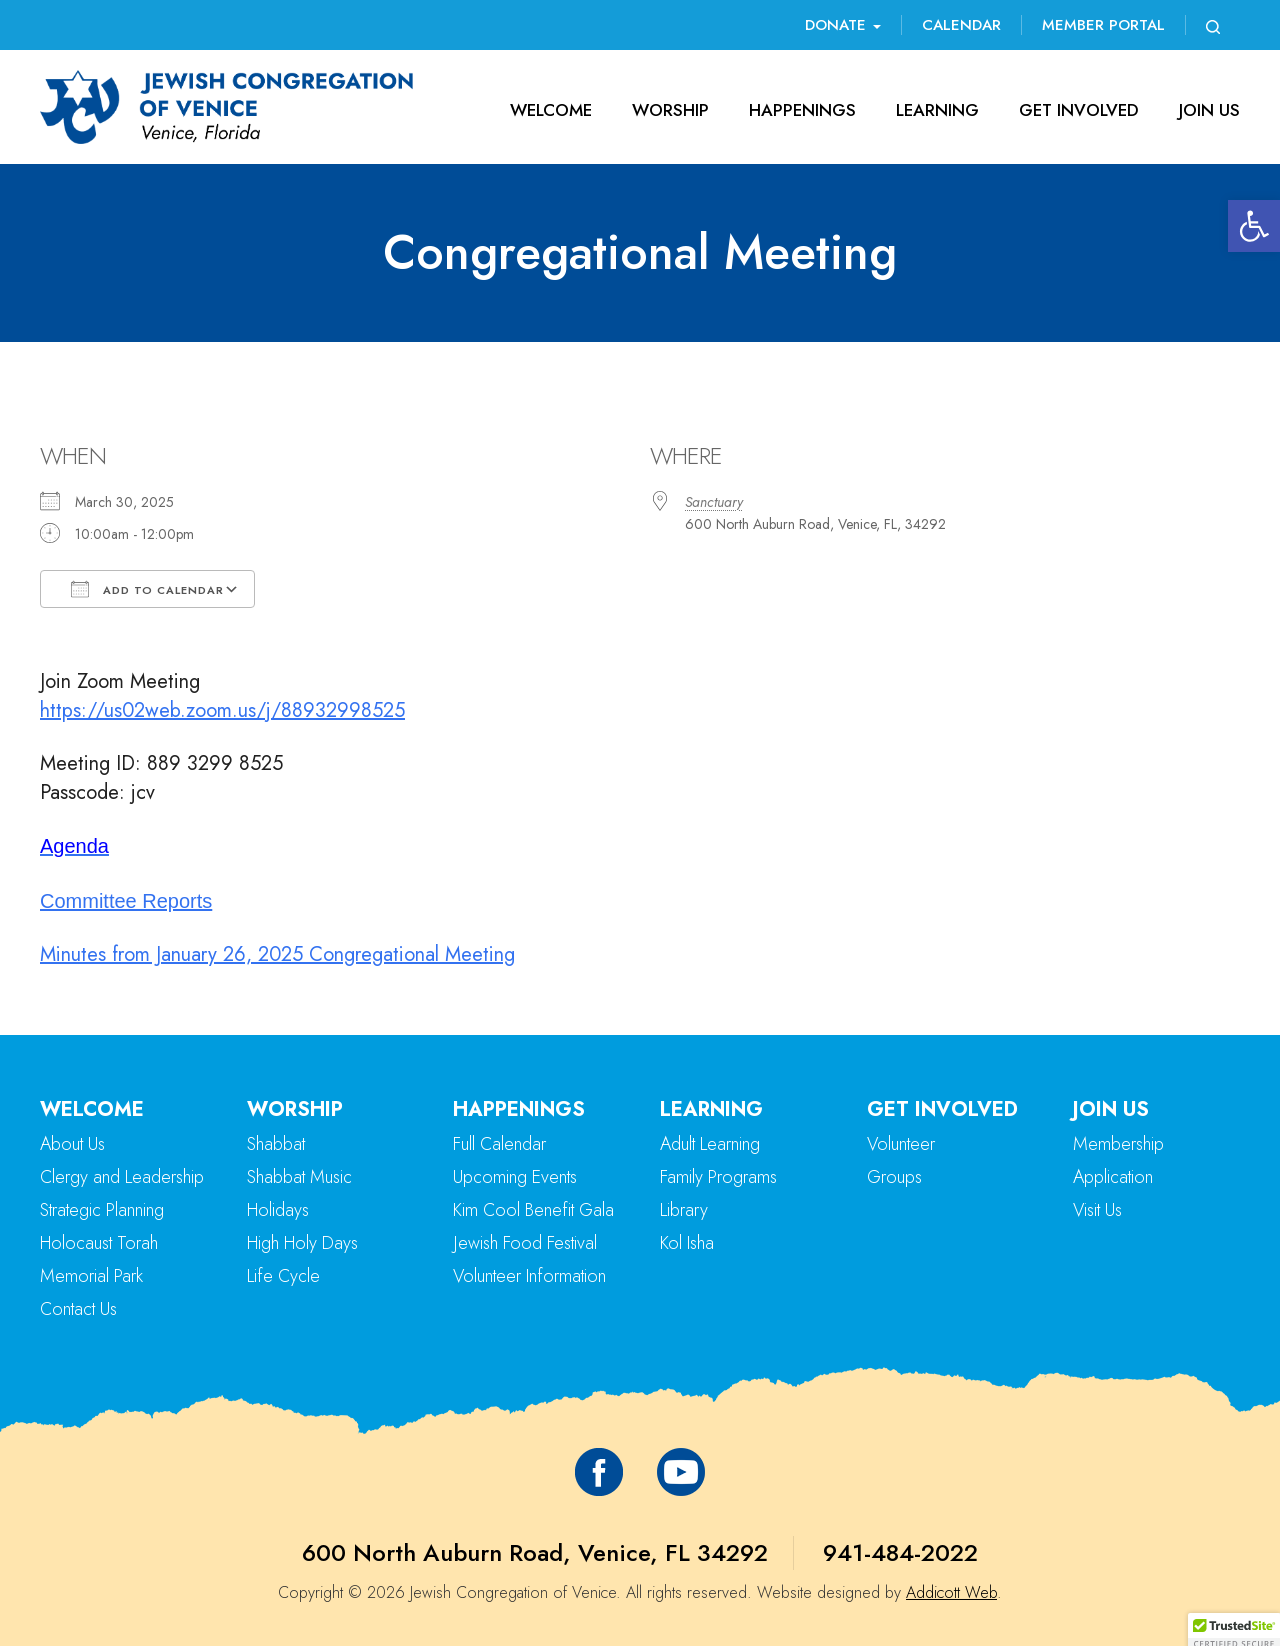 Image resolution: width=1280 pixels, height=1646 pixels. I want to click on Full Calendar, so click(499, 1144).